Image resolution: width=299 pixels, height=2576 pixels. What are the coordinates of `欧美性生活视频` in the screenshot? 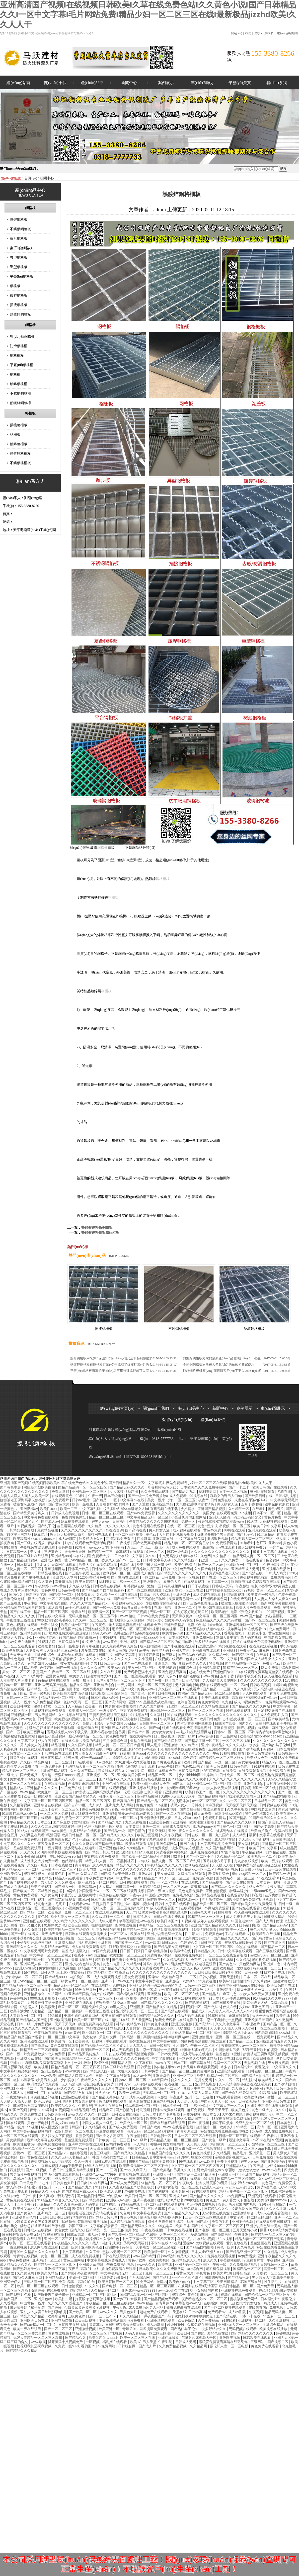 It's located at (202, 1822).